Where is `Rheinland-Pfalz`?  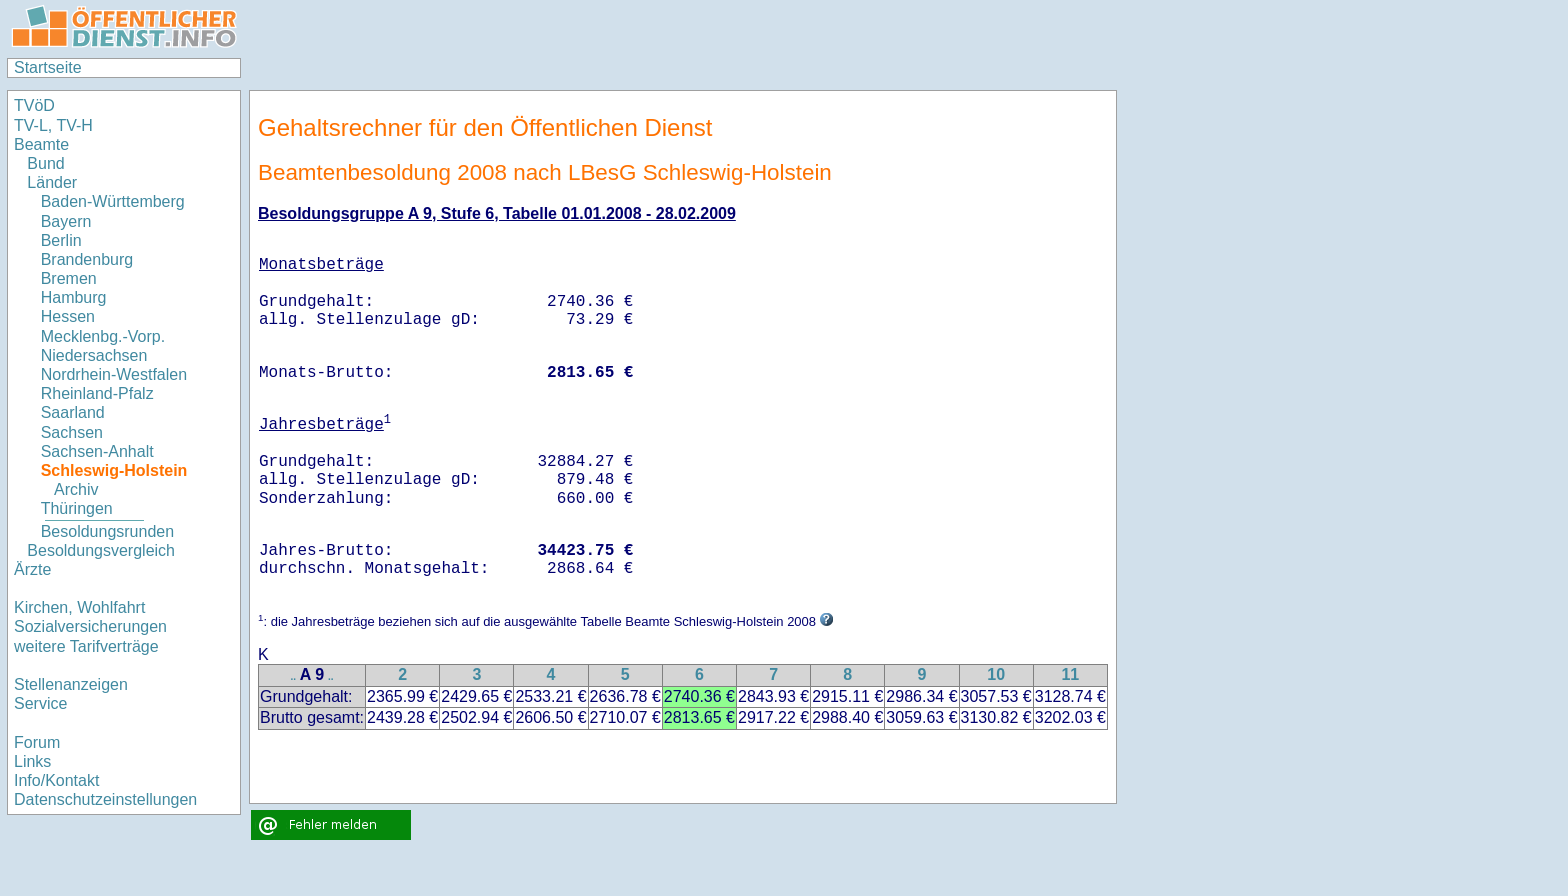
Rheinland-Pfalz is located at coordinates (97, 393).